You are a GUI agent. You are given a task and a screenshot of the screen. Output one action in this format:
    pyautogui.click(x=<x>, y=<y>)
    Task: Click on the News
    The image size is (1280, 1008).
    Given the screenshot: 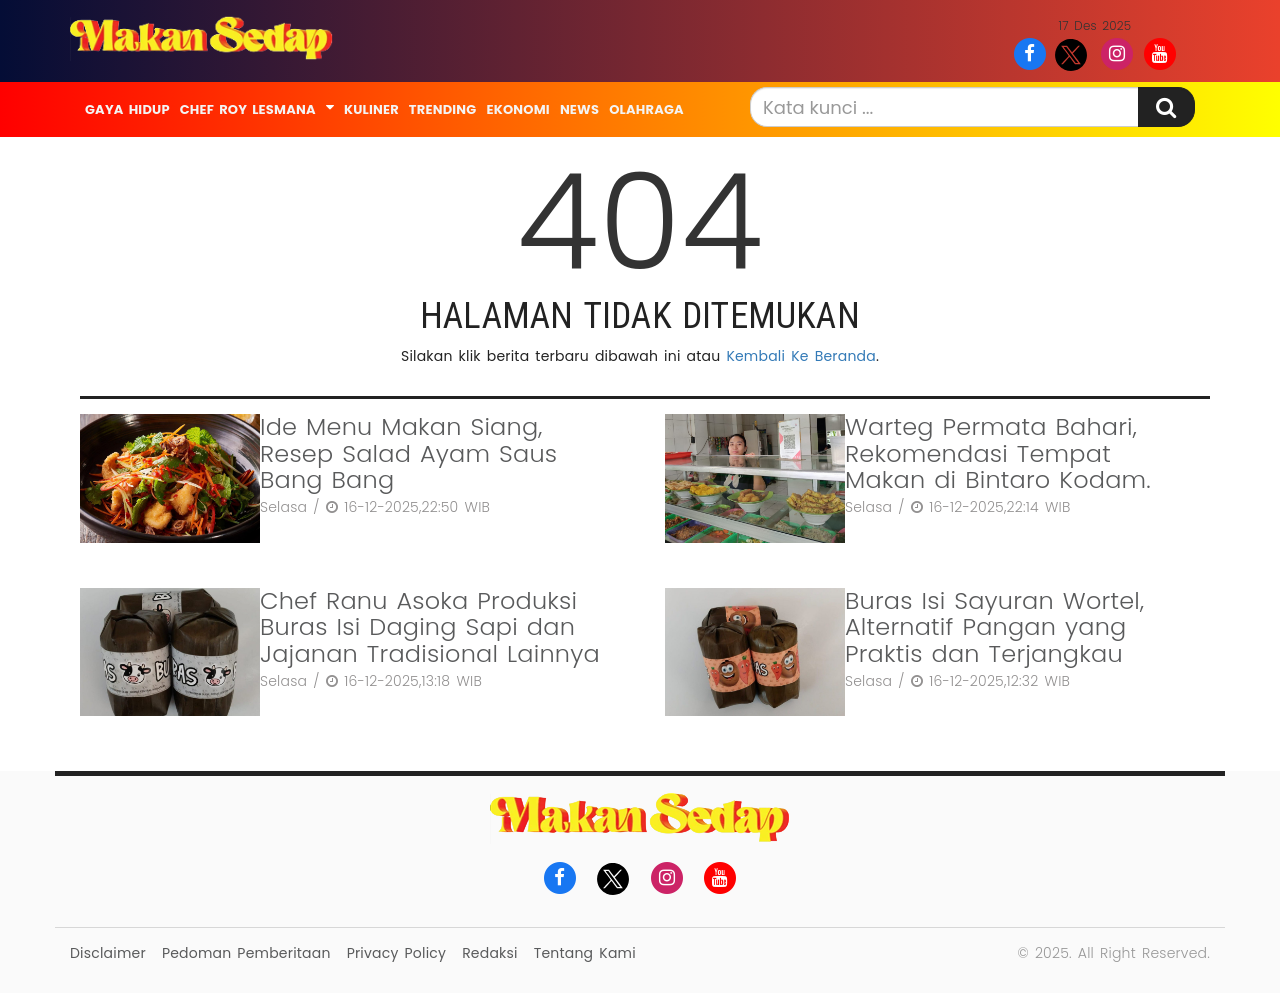 What is the action you would take?
    pyautogui.click(x=579, y=109)
    